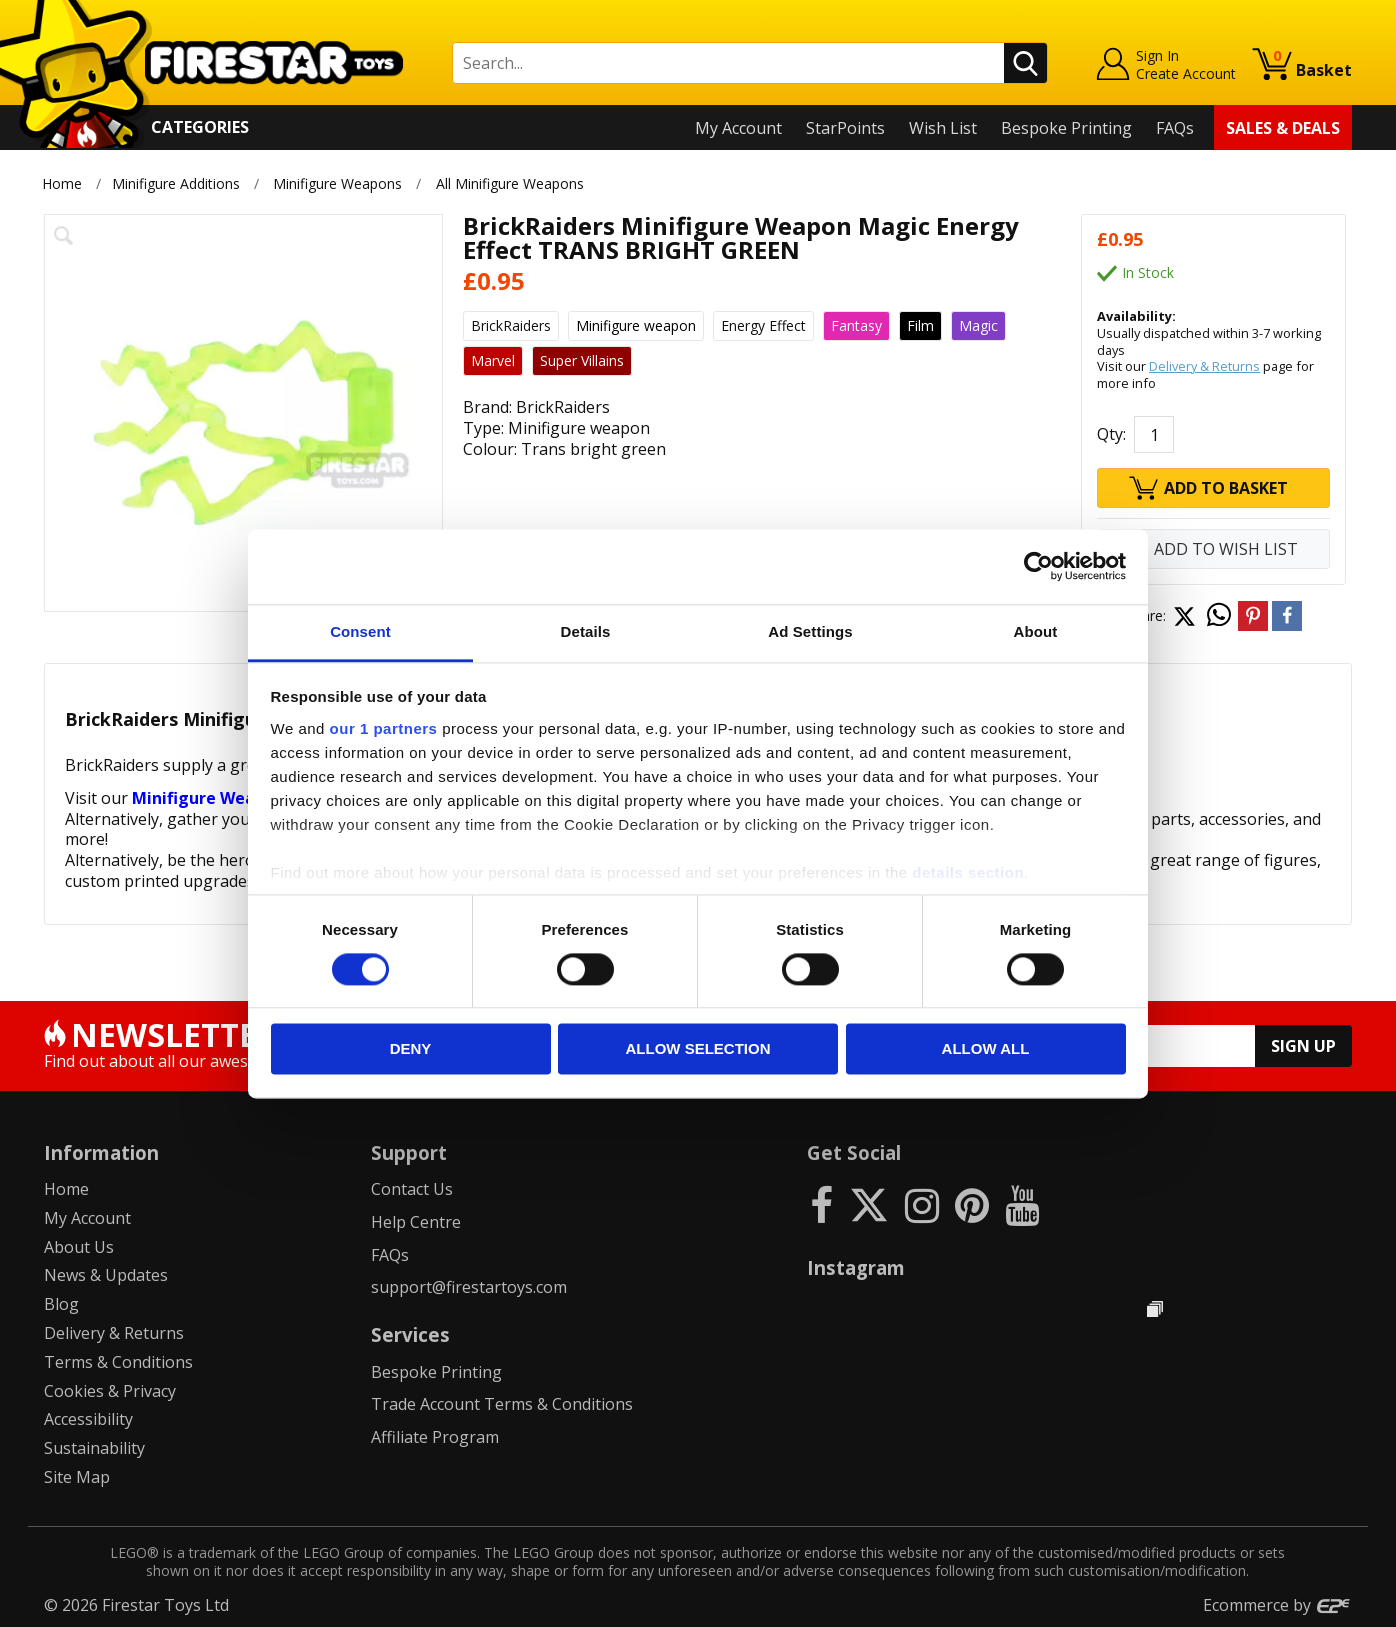  Describe the element at coordinates (698, 1049) in the screenshot. I see `Allow selection` at that location.